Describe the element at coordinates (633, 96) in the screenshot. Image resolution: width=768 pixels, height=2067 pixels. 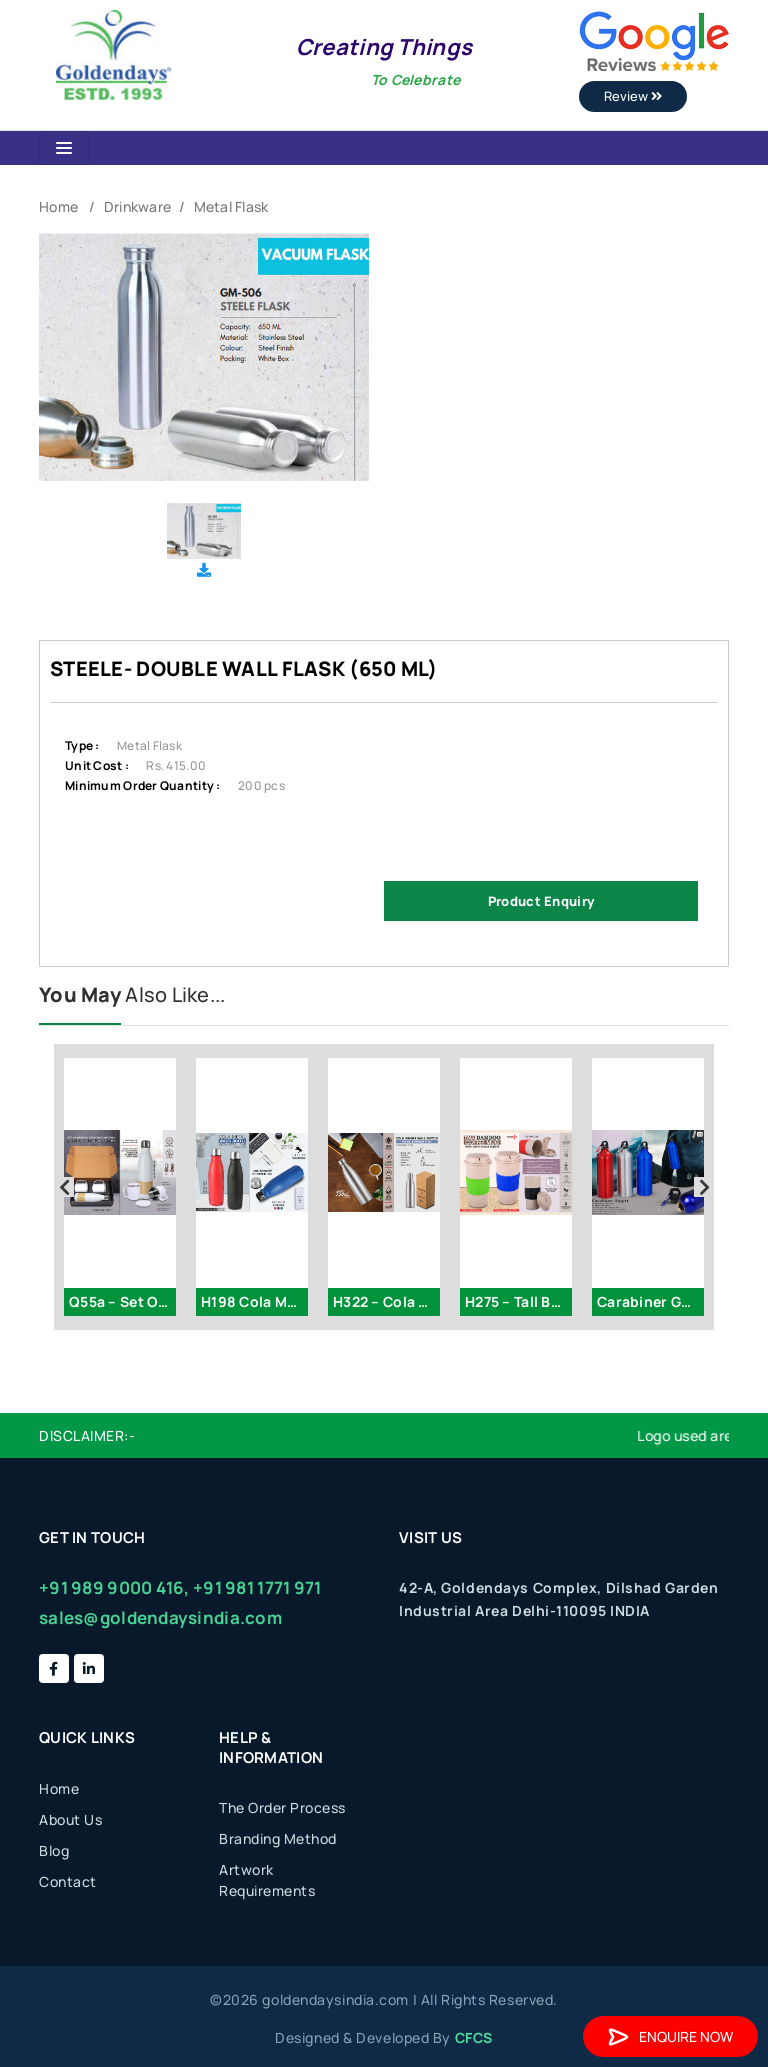
I see `Review` at that location.